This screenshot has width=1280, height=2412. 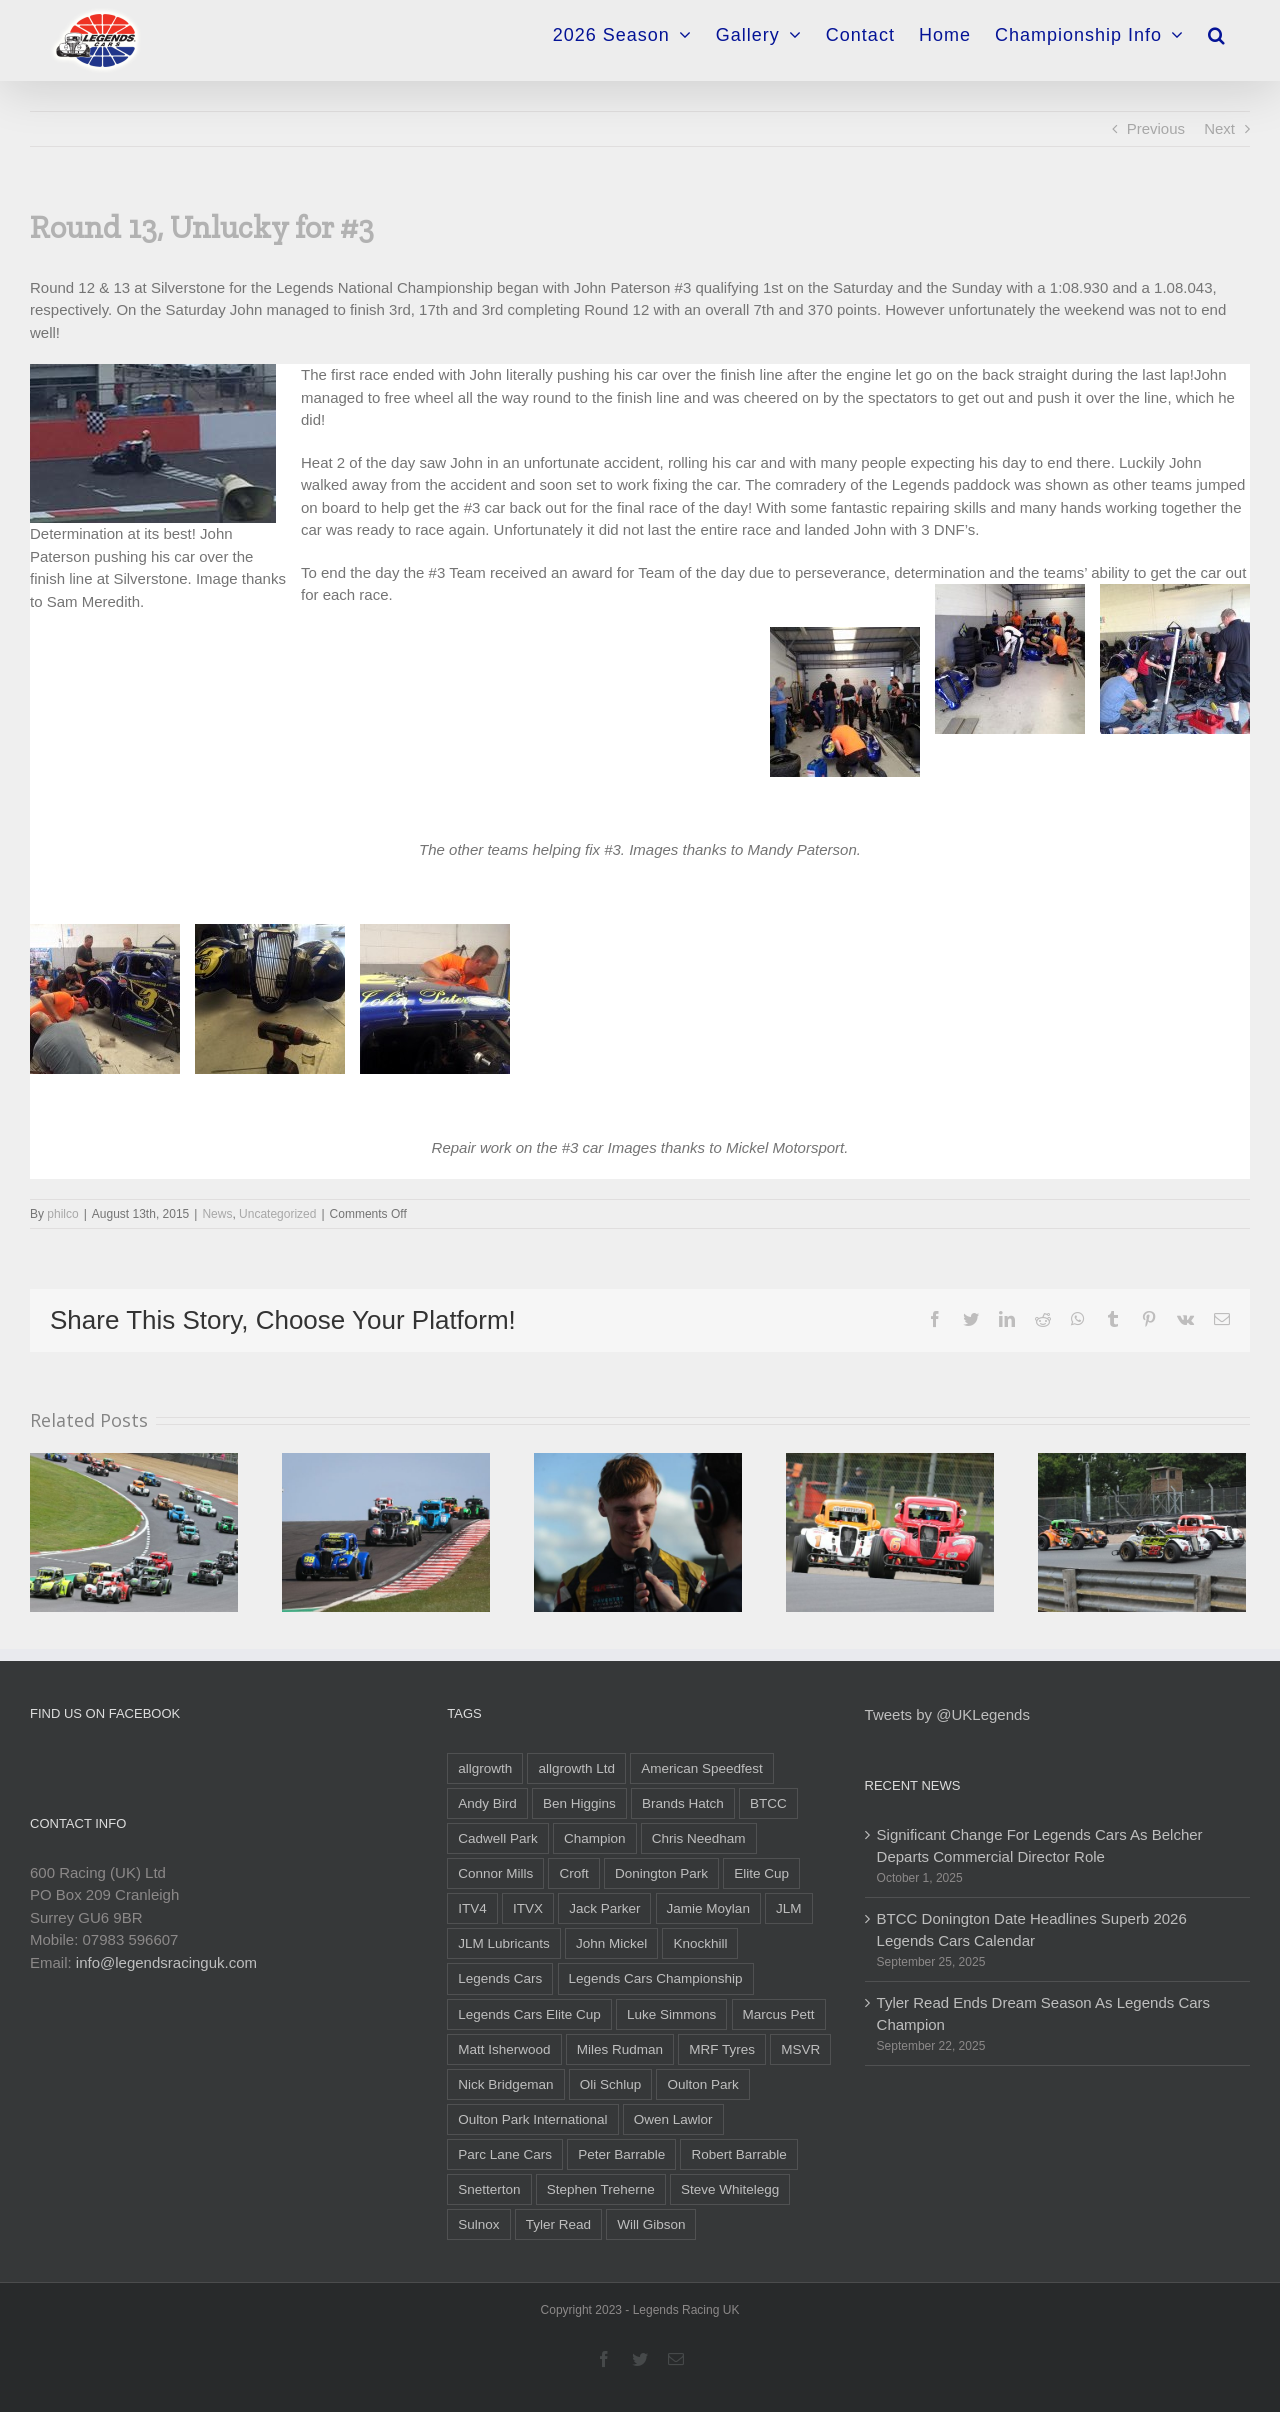 What do you see at coordinates (558, 2224) in the screenshot?
I see `Tyler Read [Tyler Read (31 items)]` at bounding box center [558, 2224].